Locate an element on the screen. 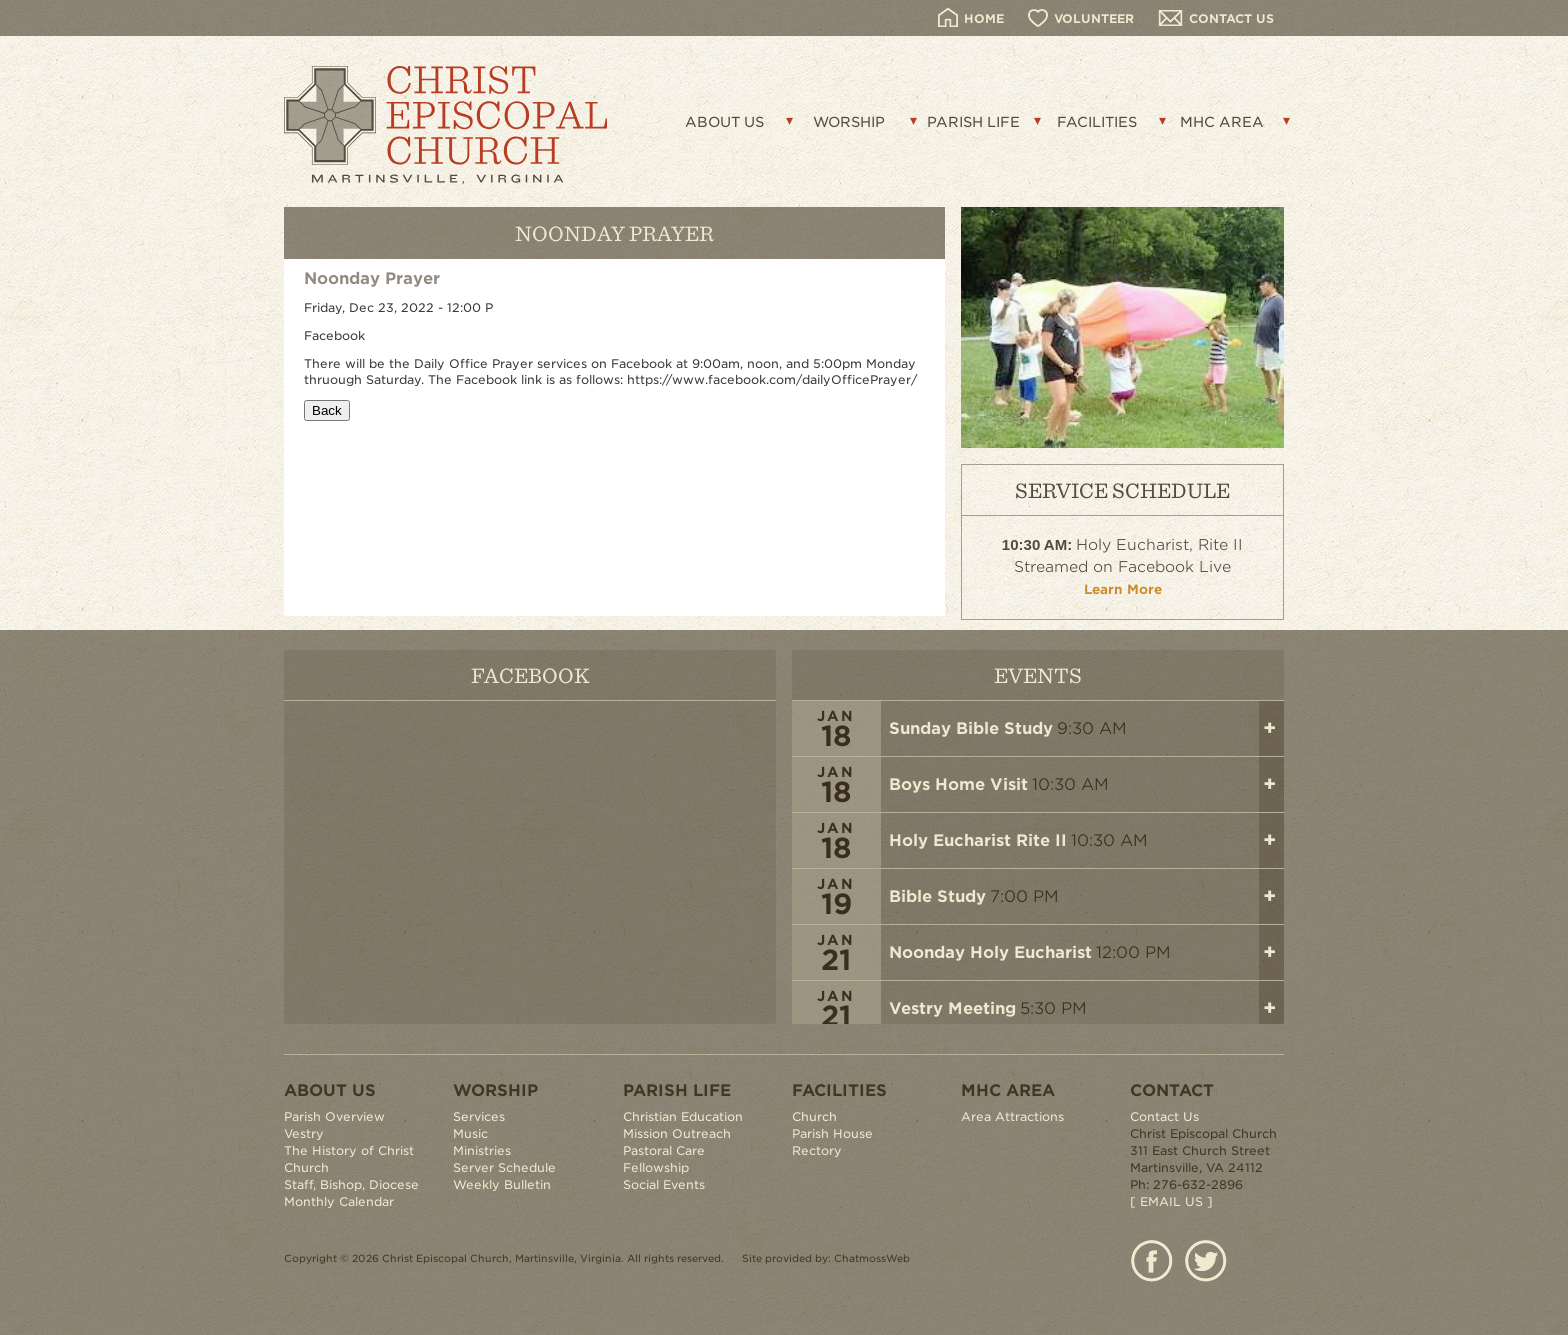  Parish Overview is located at coordinates (334, 1116).